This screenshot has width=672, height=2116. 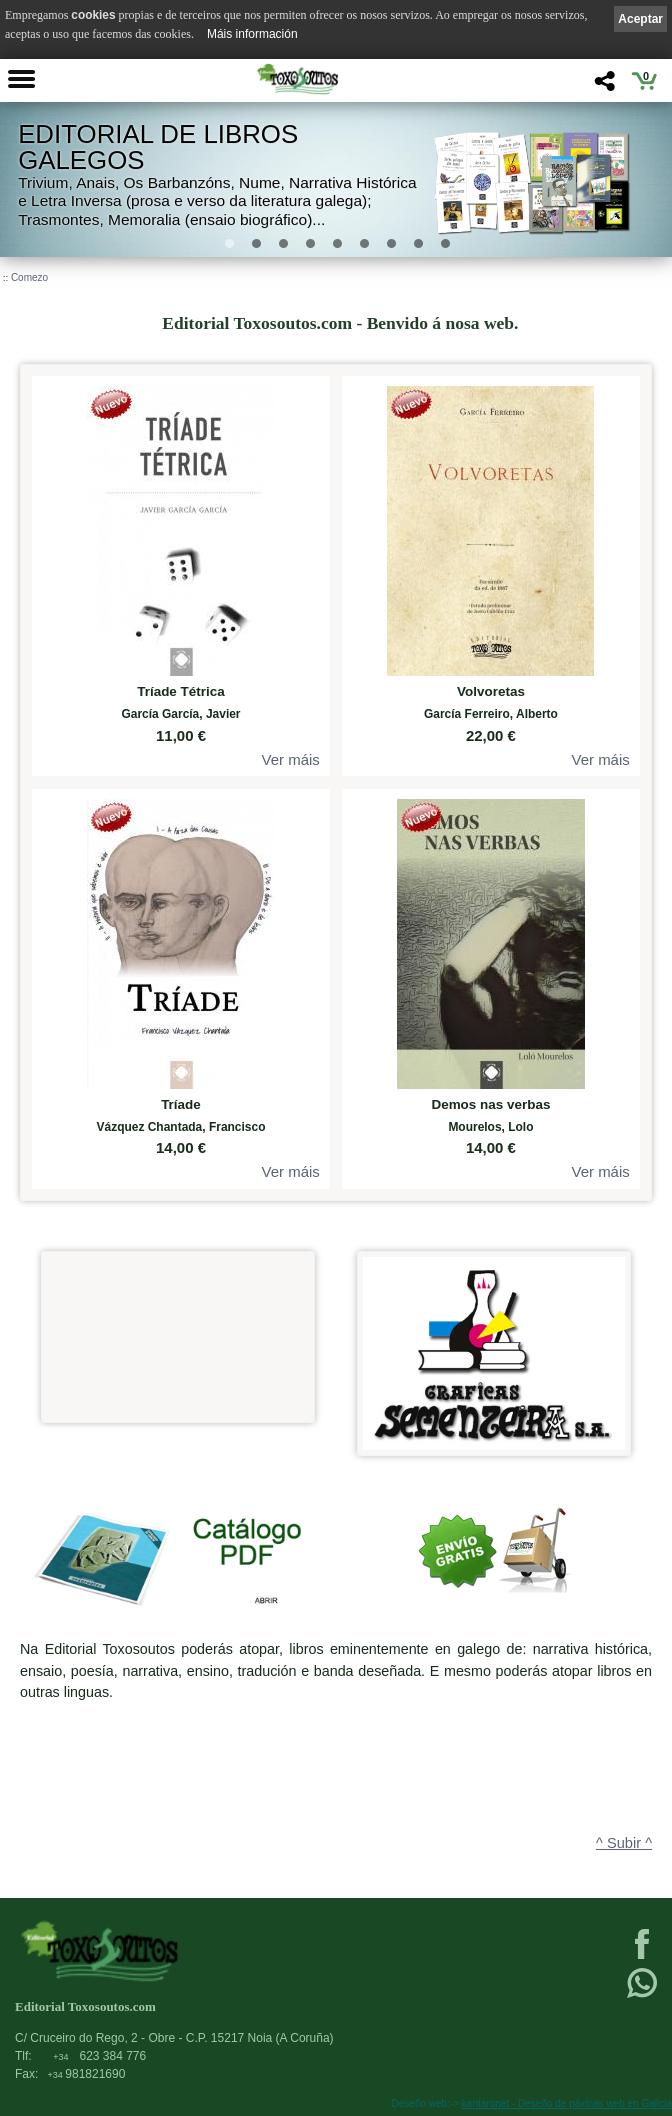 I want to click on 623 384 776, so click(x=99, y=2056).